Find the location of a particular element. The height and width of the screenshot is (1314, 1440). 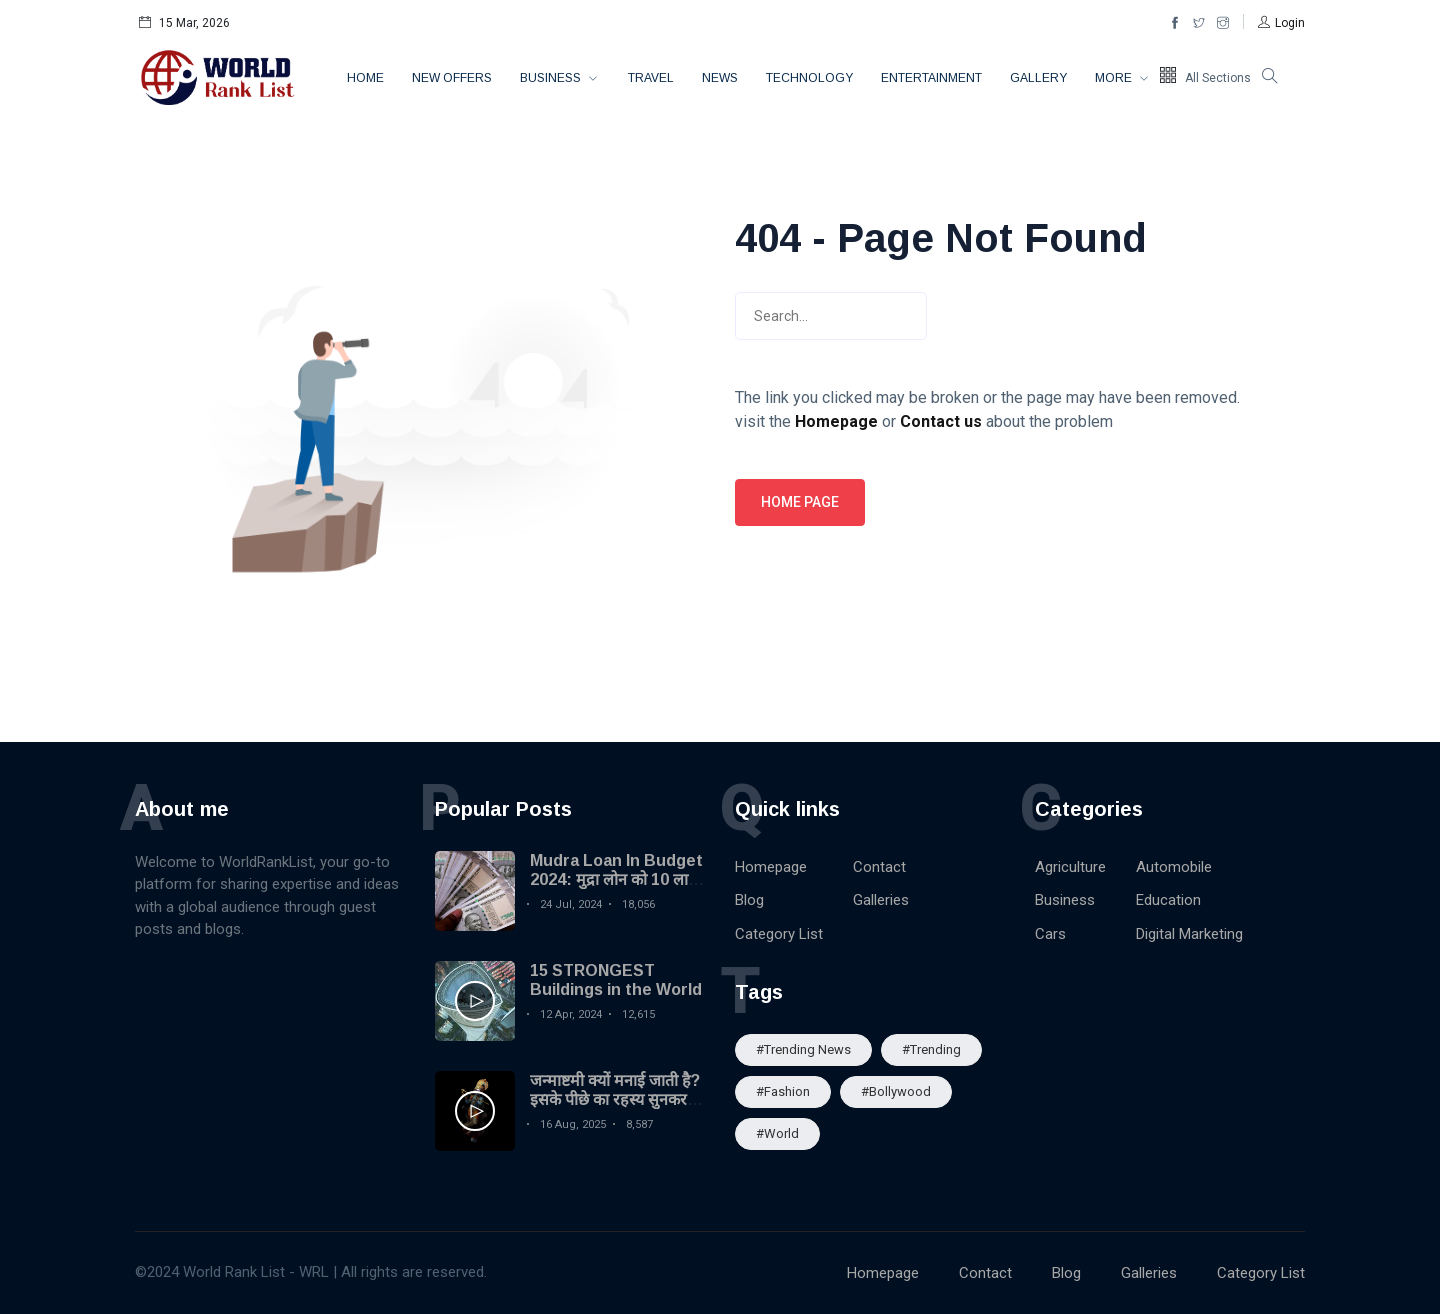

Digital Marketing is located at coordinates (1189, 934).